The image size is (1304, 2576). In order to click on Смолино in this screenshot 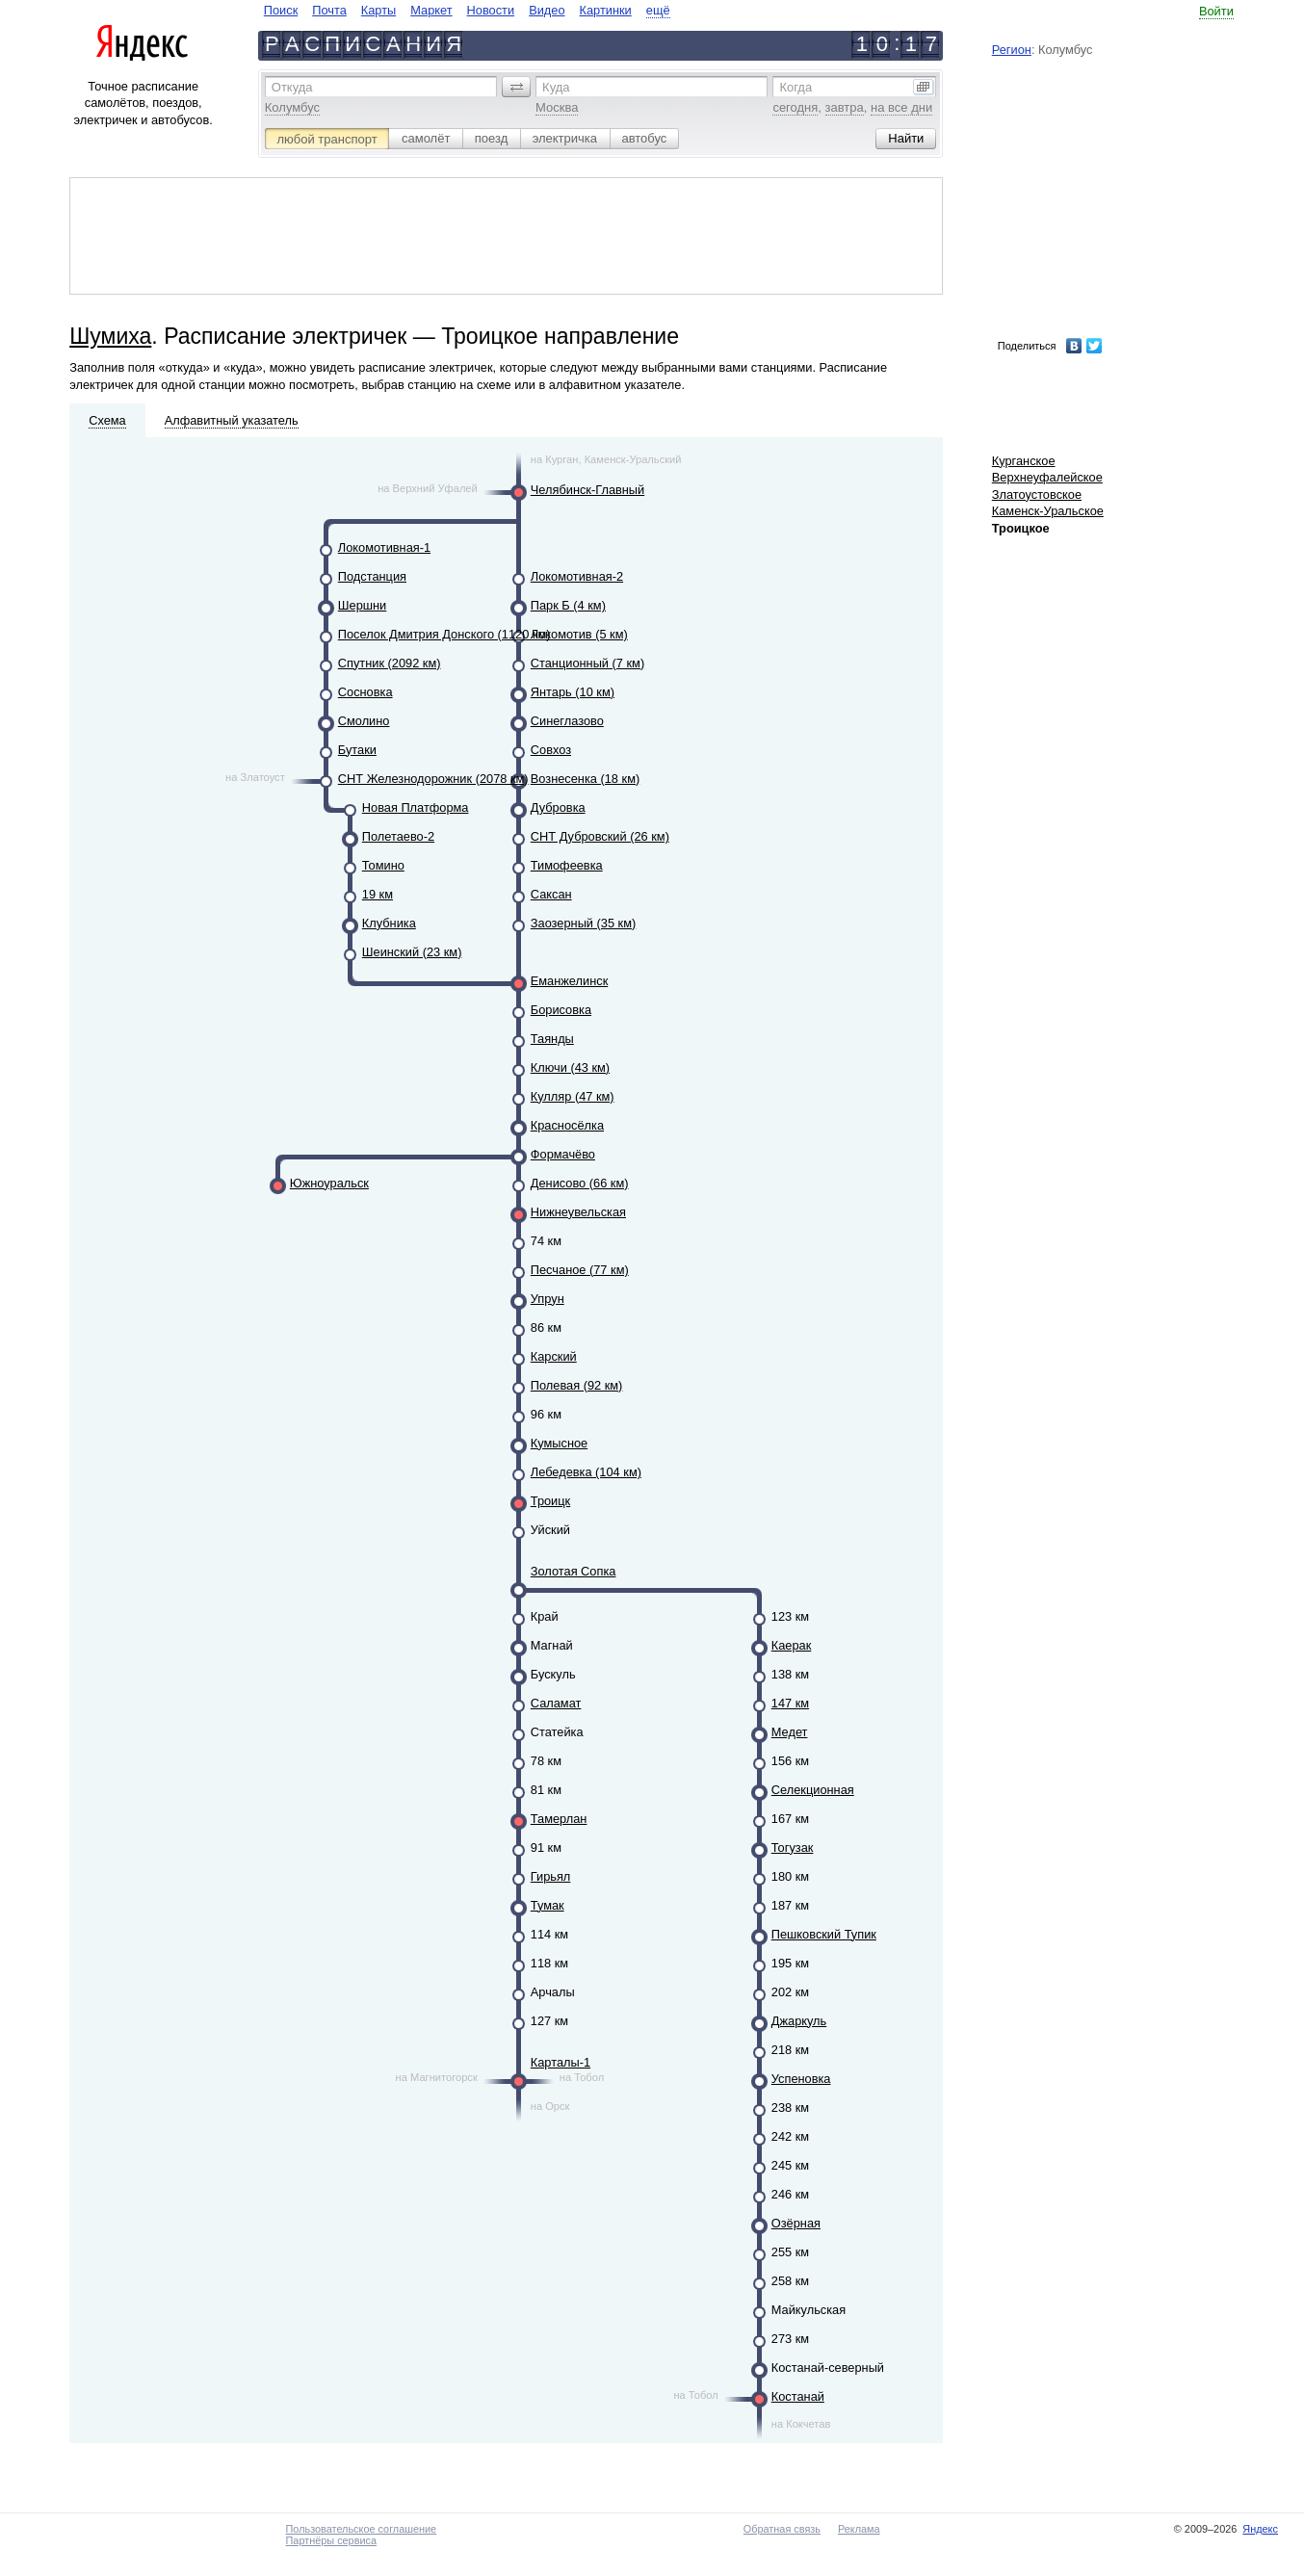, I will do `click(364, 721)`.